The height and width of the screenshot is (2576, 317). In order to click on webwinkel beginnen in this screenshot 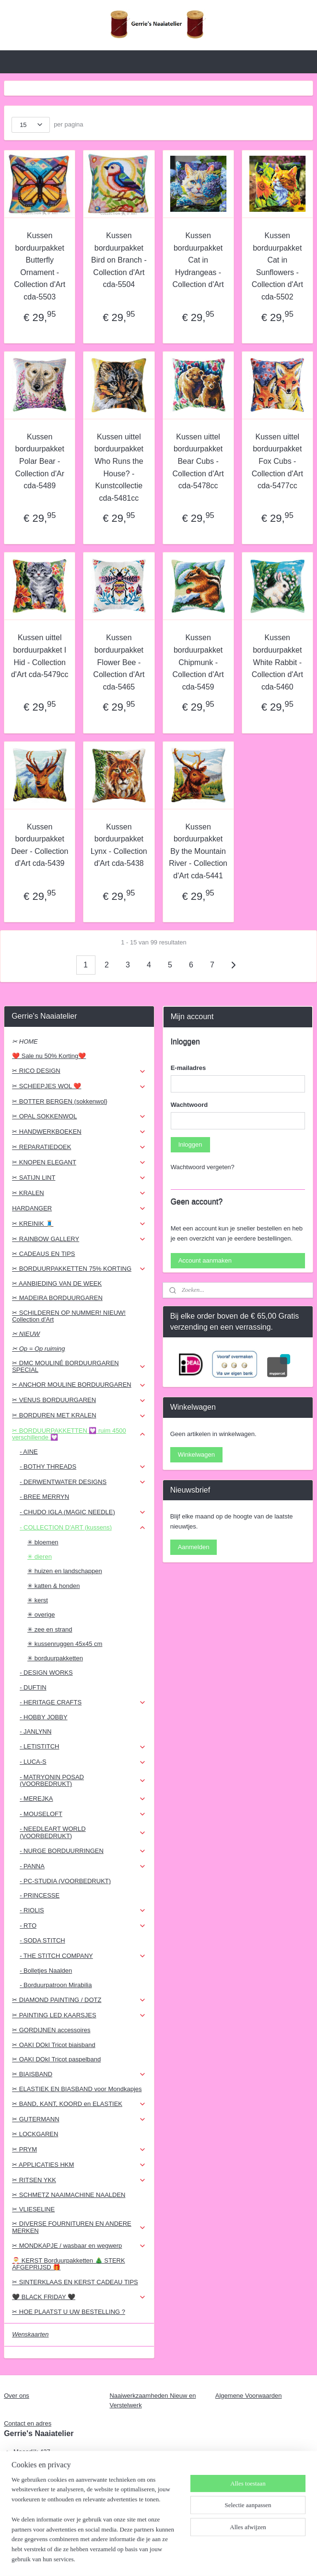, I will do `click(184, 2558)`.